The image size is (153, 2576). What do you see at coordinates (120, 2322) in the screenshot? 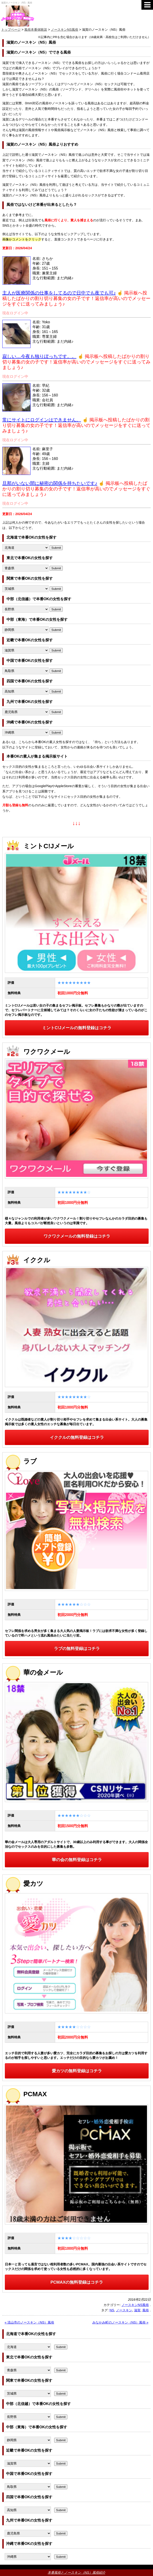
I see `みなかみ町のノースキン（NS）風俗 »` at bounding box center [120, 2322].